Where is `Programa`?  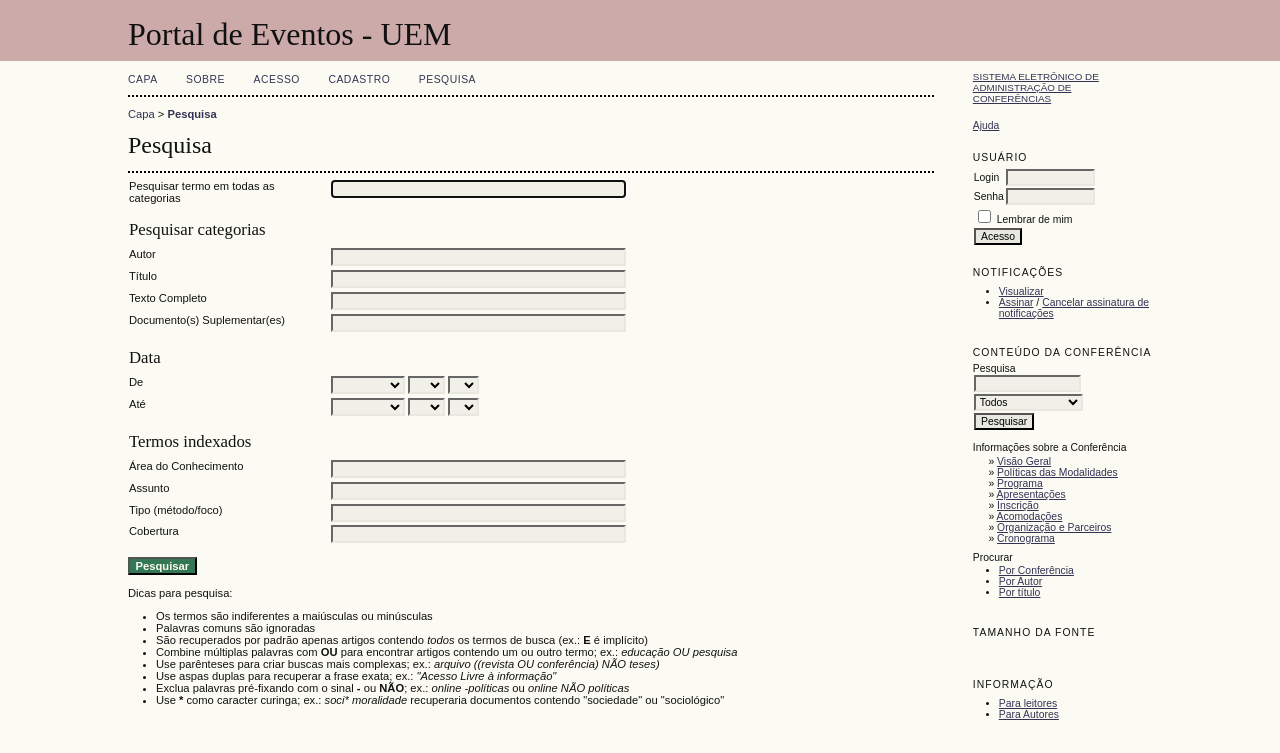
Programa is located at coordinates (1020, 483).